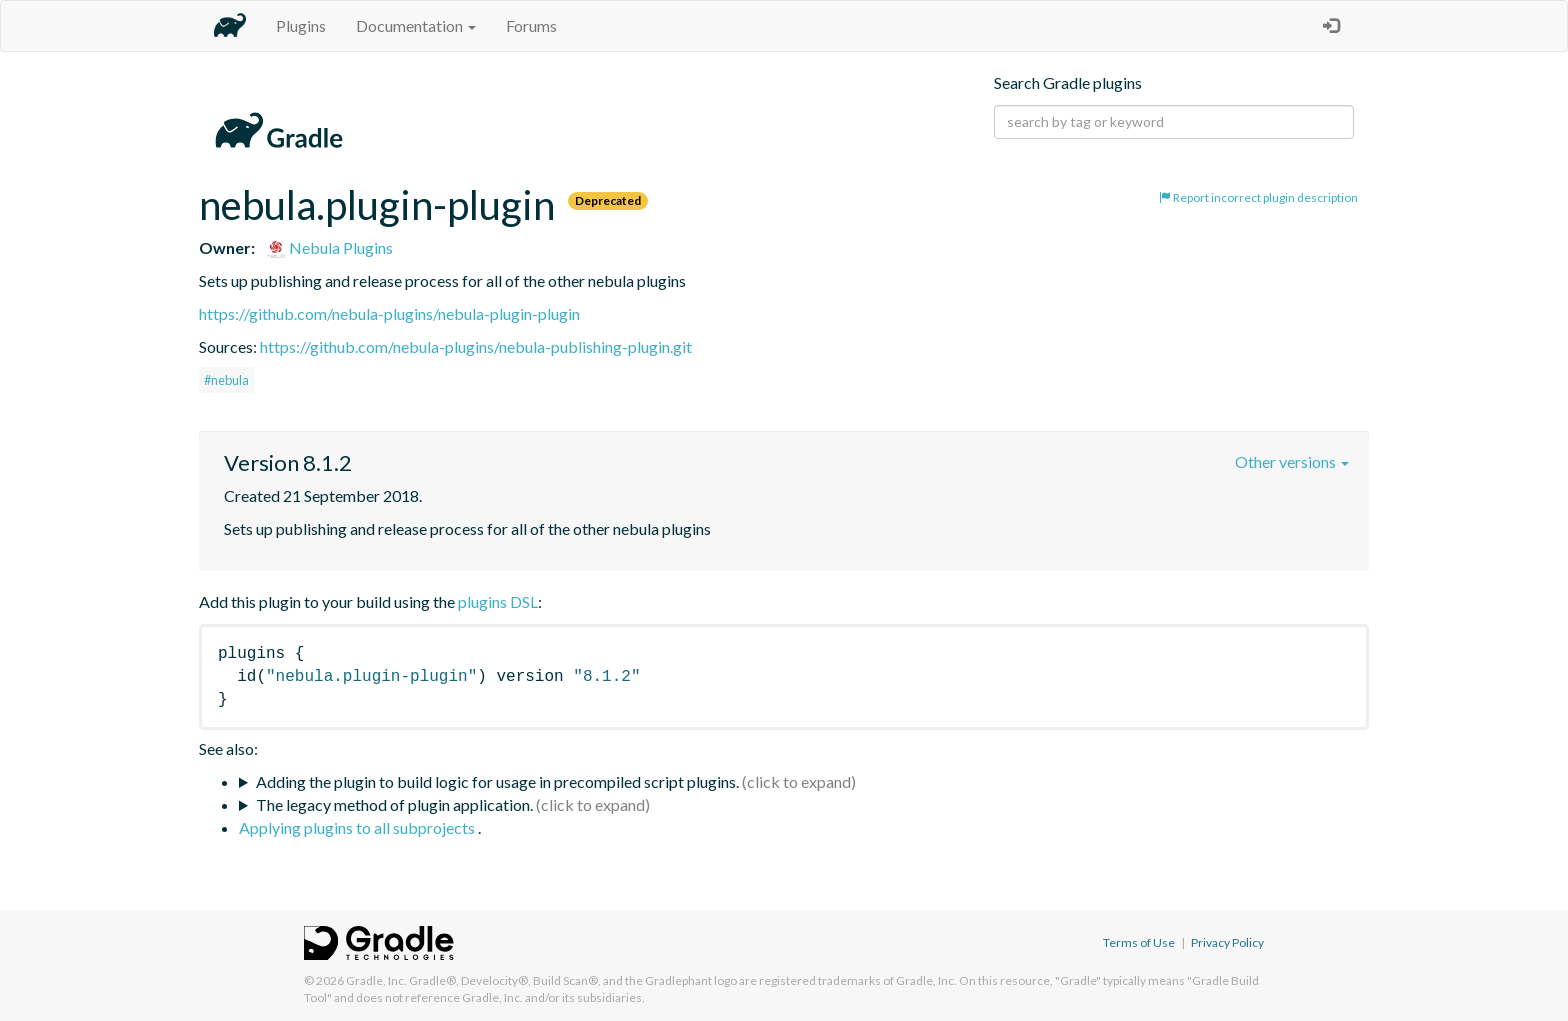 This screenshot has height=1021, width=1568. Describe the element at coordinates (226, 380) in the screenshot. I see `#nebula` at that location.